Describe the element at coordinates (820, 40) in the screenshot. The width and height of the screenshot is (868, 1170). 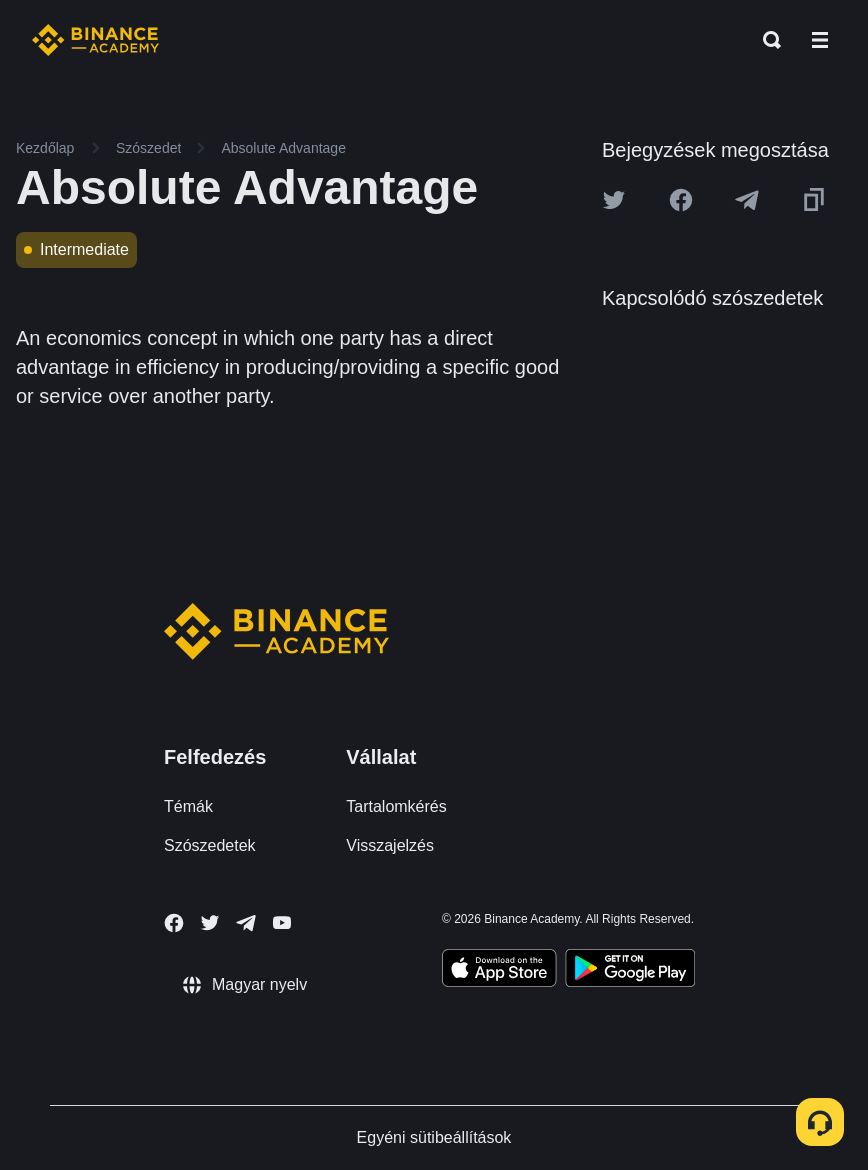
I see `[button]` at that location.